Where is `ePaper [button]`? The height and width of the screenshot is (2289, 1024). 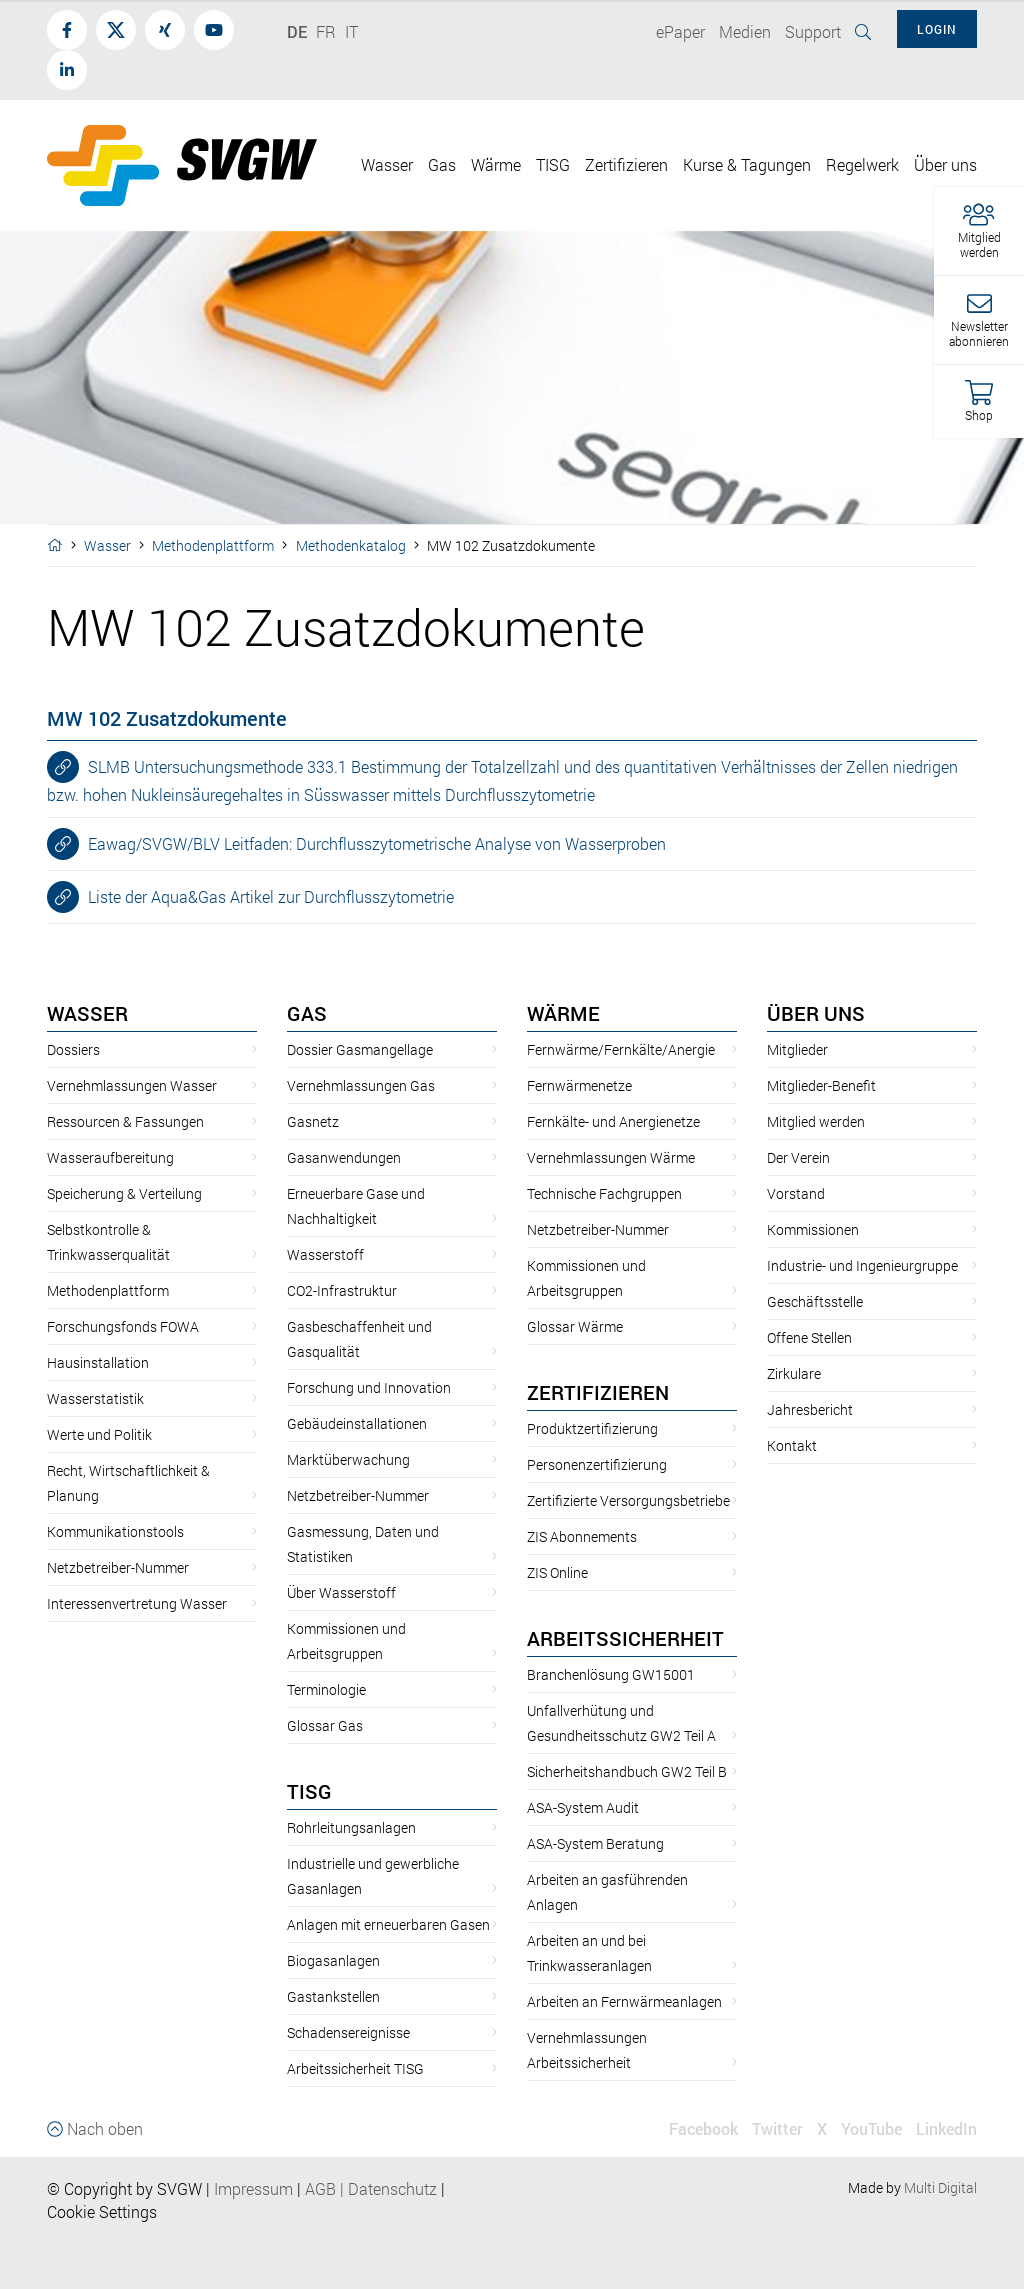
ePaper [button] is located at coordinates (680, 31).